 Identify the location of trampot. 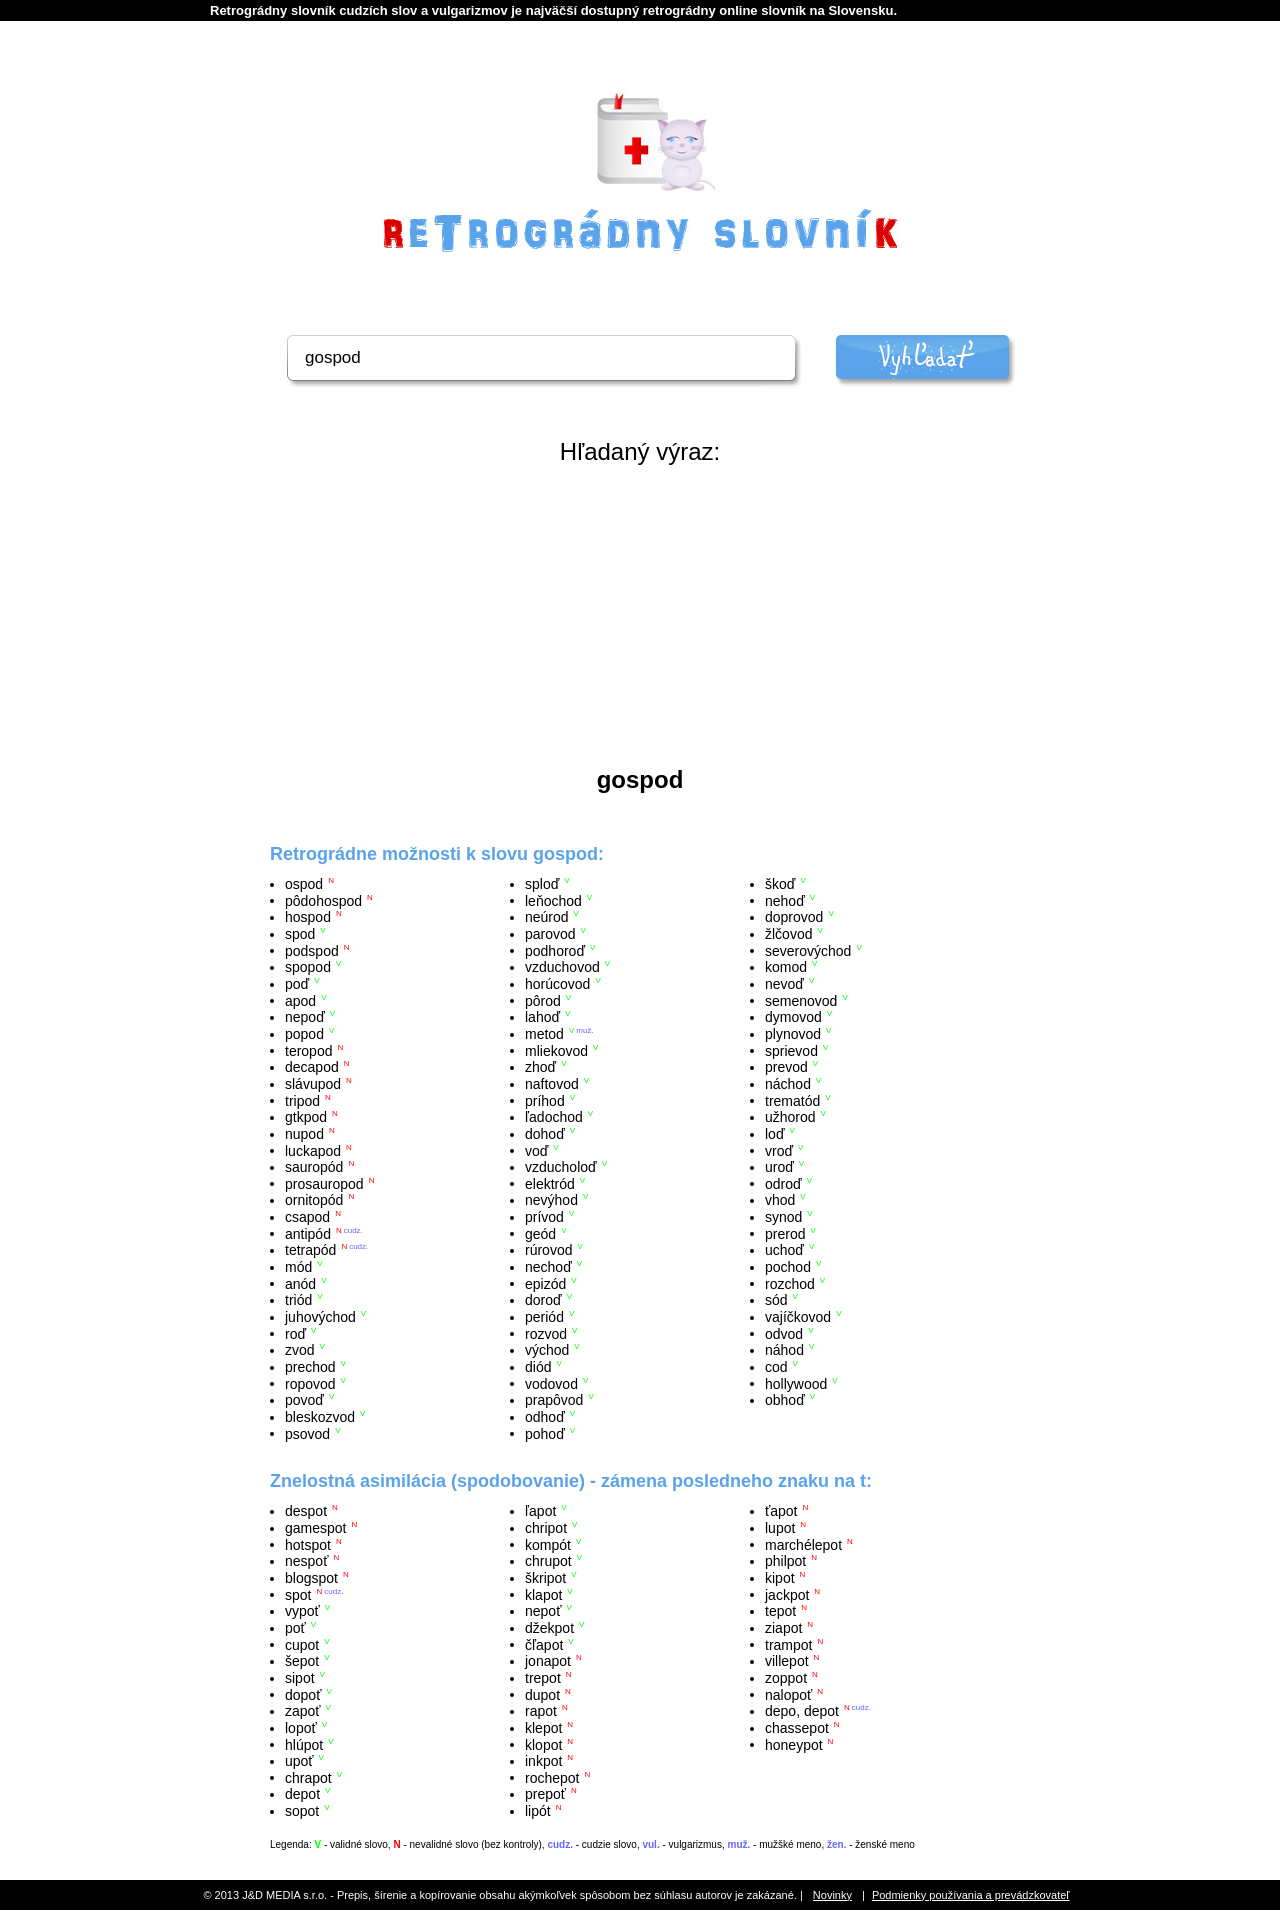
(788, 1644).